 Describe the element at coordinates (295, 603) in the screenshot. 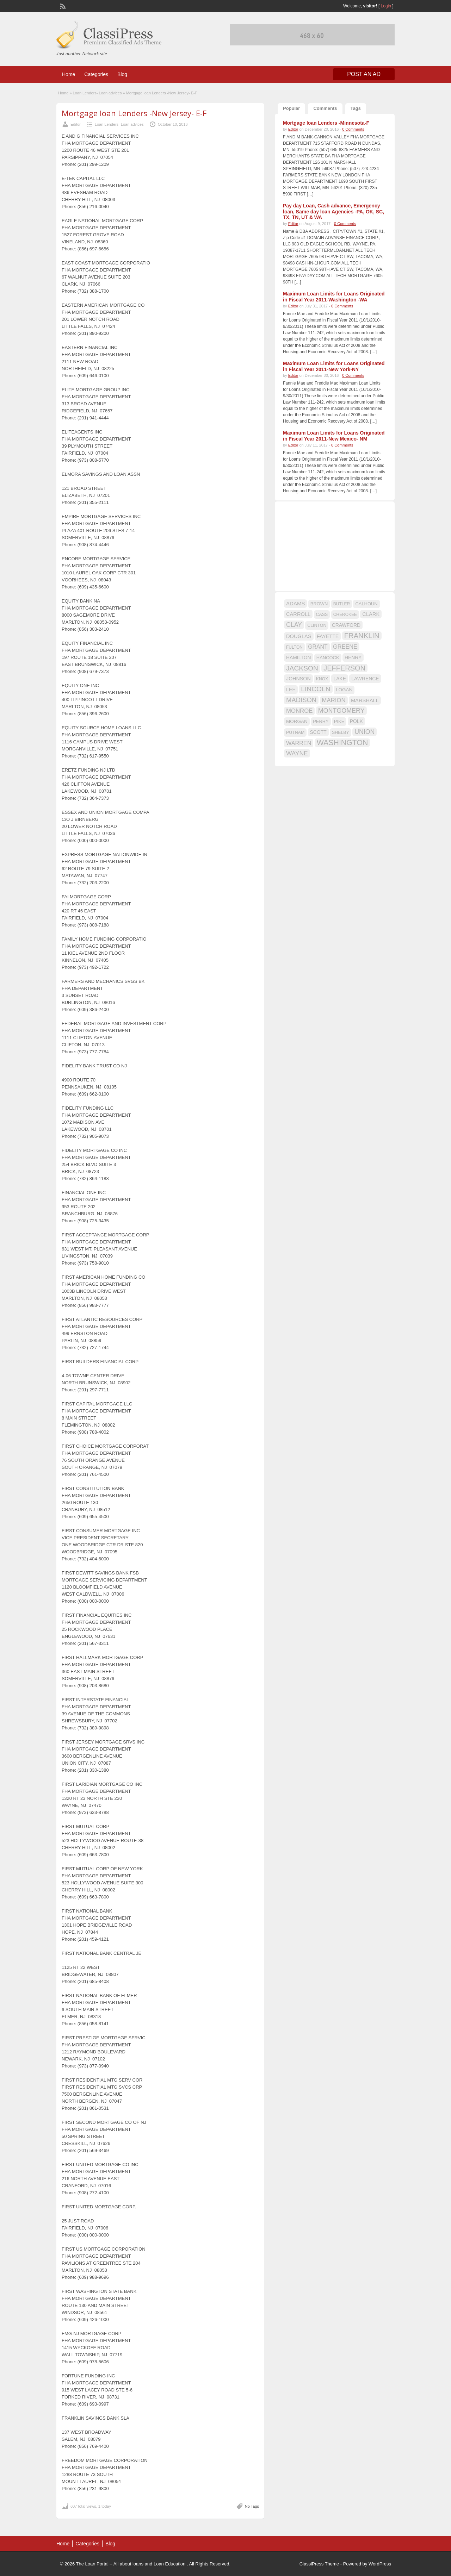

I see `ADAMS [ADAMS (21 items)]` at that location.